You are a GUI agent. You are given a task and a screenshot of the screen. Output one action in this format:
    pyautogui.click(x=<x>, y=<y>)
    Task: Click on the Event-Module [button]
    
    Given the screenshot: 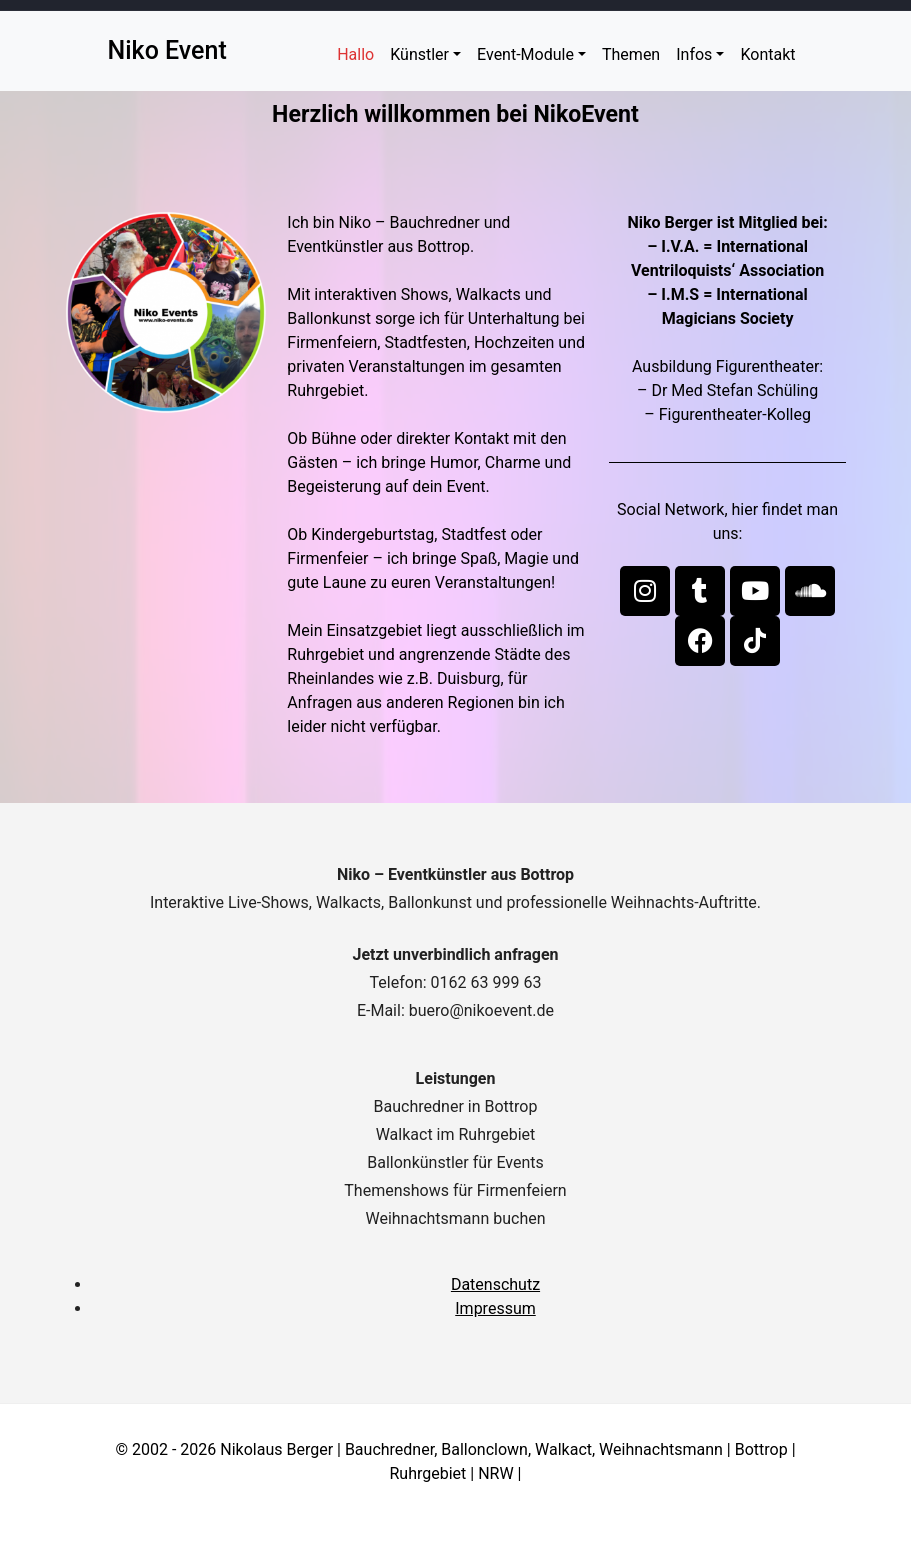 What is the action you would take?
    pyautogui.click(x=525, y=54)
    